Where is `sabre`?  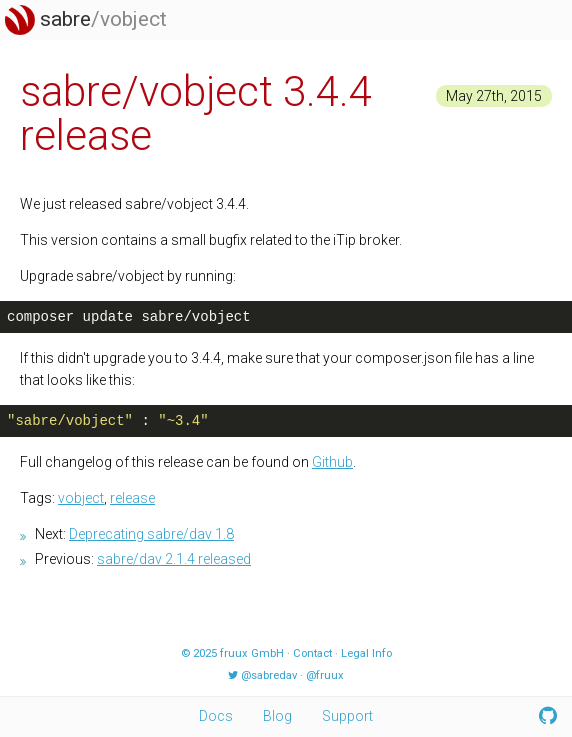
sabre is located at coordinates (86, 19).